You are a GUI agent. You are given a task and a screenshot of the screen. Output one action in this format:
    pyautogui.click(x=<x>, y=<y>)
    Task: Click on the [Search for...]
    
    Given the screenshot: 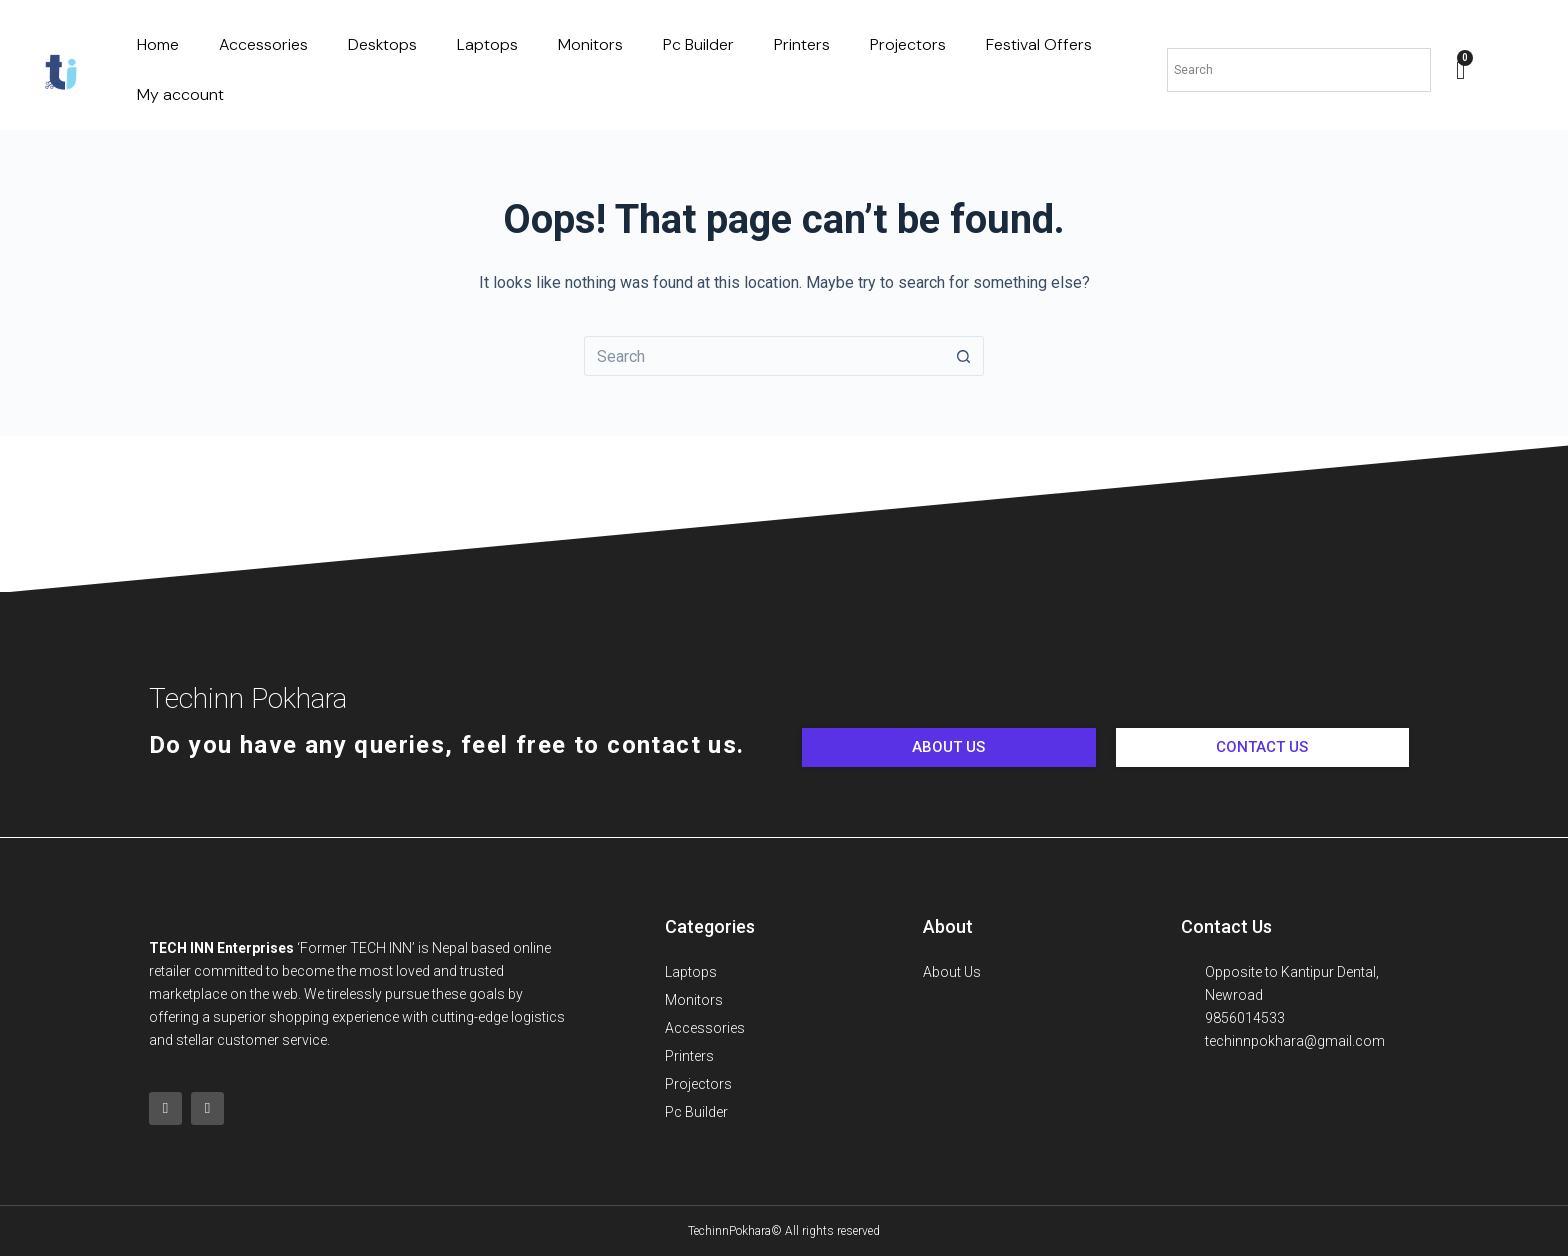 What is the action you would take?
    pyautogui.click(x=764, y=356)
    